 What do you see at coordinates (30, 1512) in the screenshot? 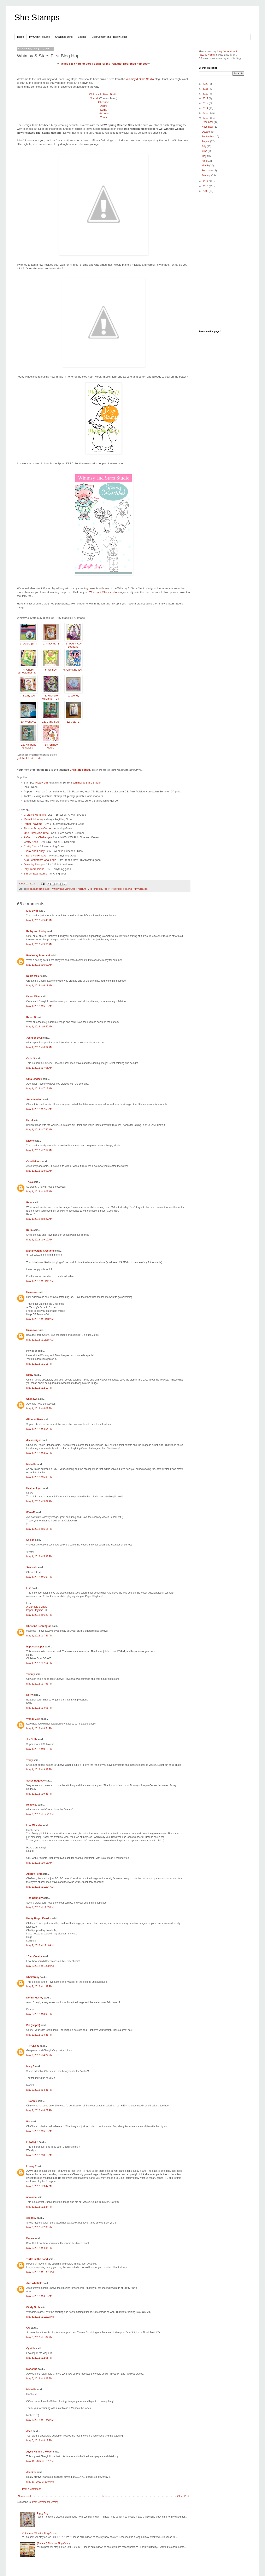
I see `iReneM` at bounding box center [30, 1512].